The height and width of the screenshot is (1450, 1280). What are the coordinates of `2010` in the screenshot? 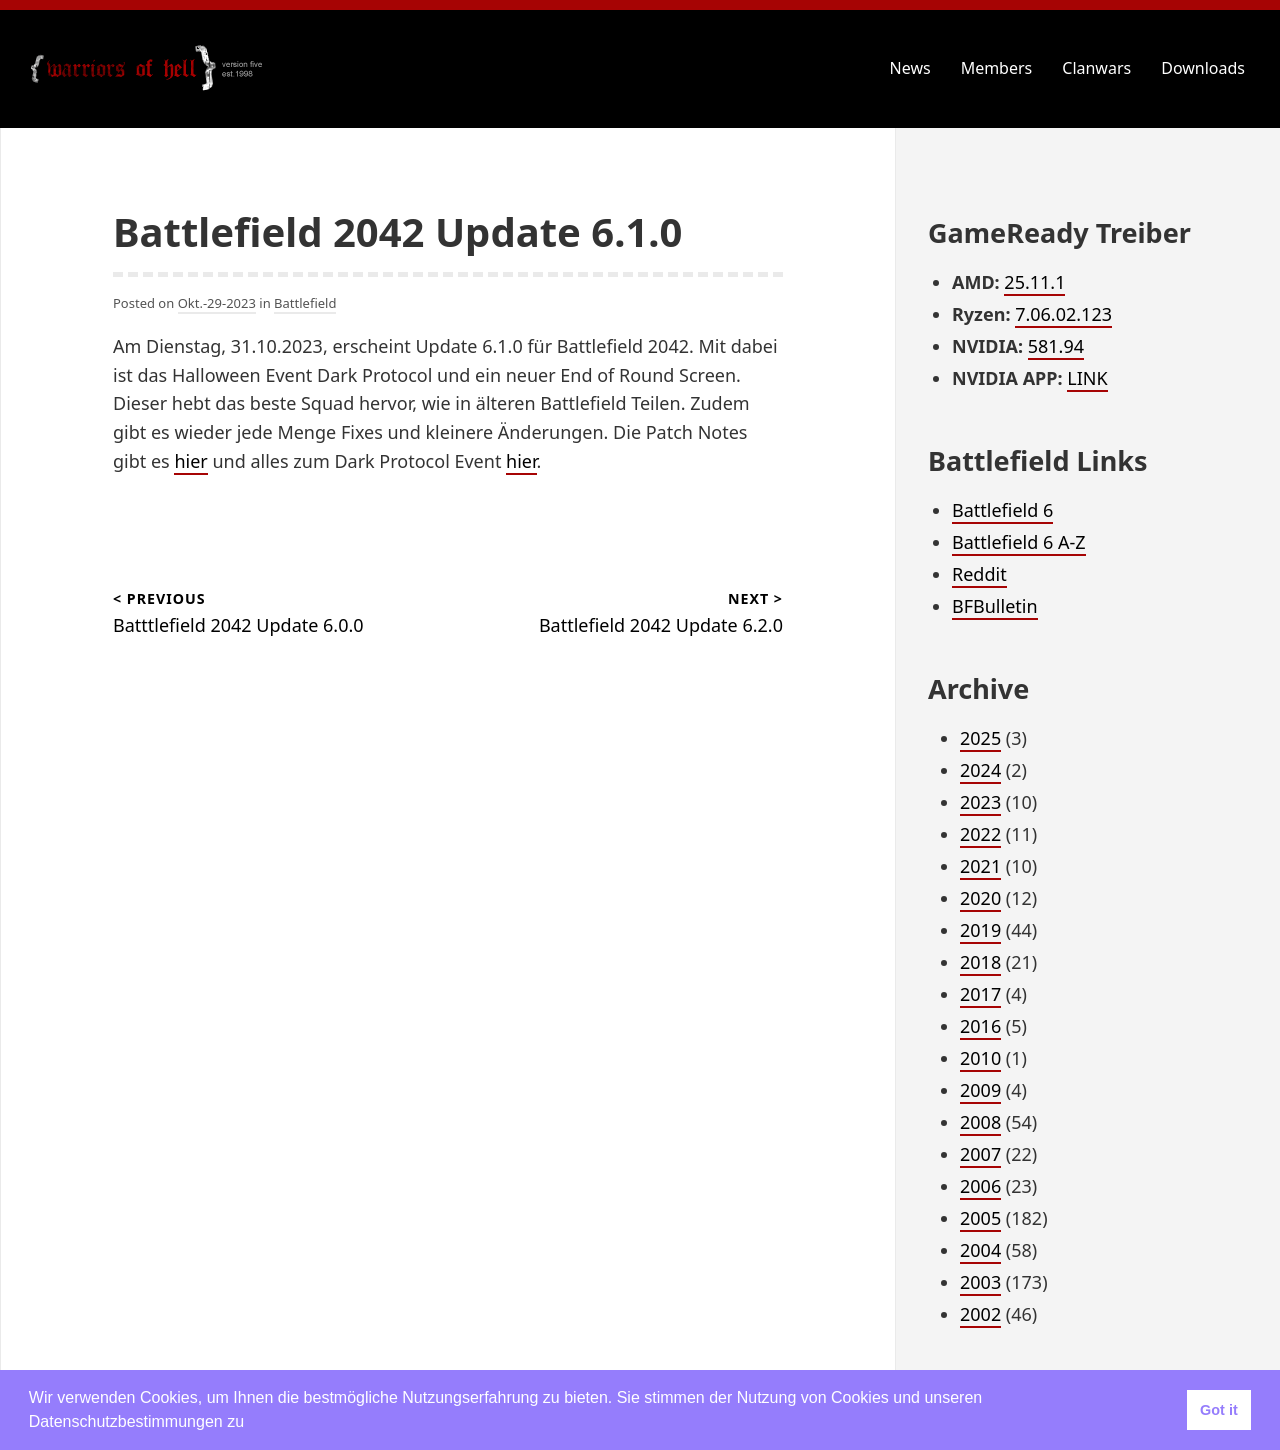 It's located at (980, 1058).